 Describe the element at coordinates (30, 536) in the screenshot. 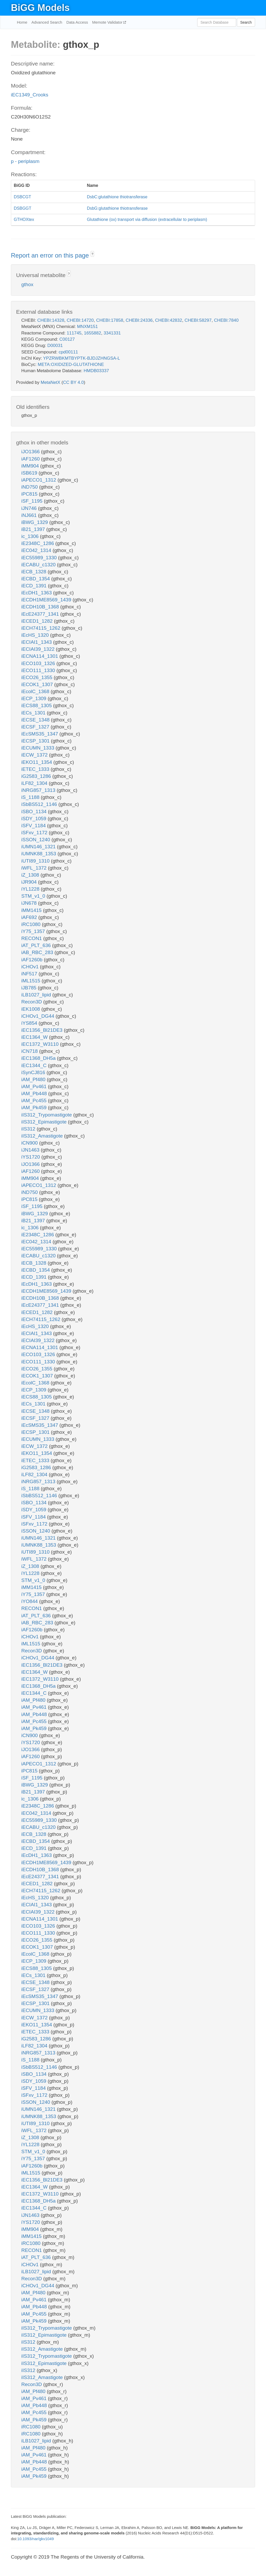

I see `ic_1306` at that location.